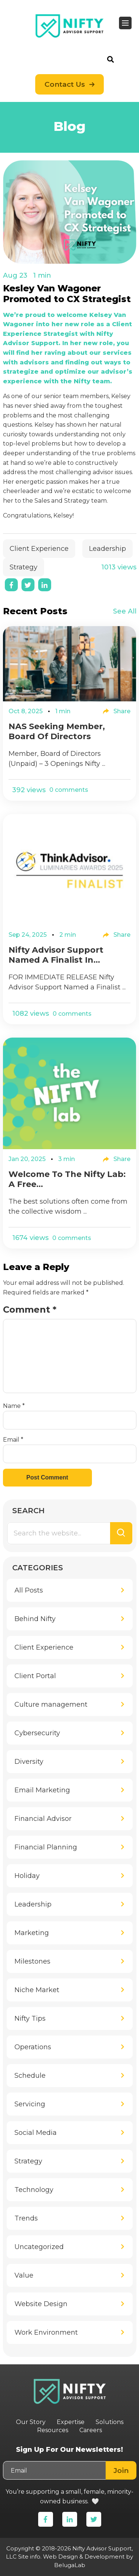  Describe the element at coordinates (27, 1876) in the screenshot. I see `Holiday` at that location.